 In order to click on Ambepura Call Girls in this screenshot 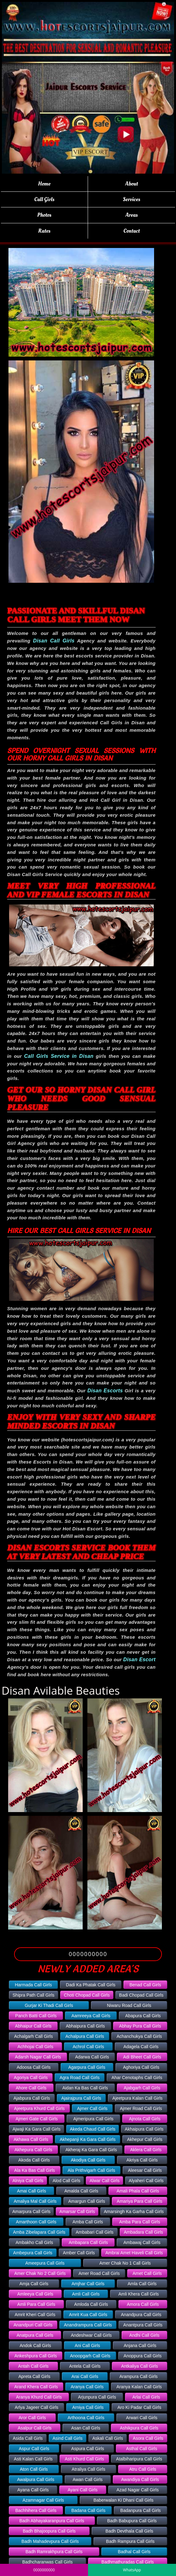, I will do `click(32, 2252)`.